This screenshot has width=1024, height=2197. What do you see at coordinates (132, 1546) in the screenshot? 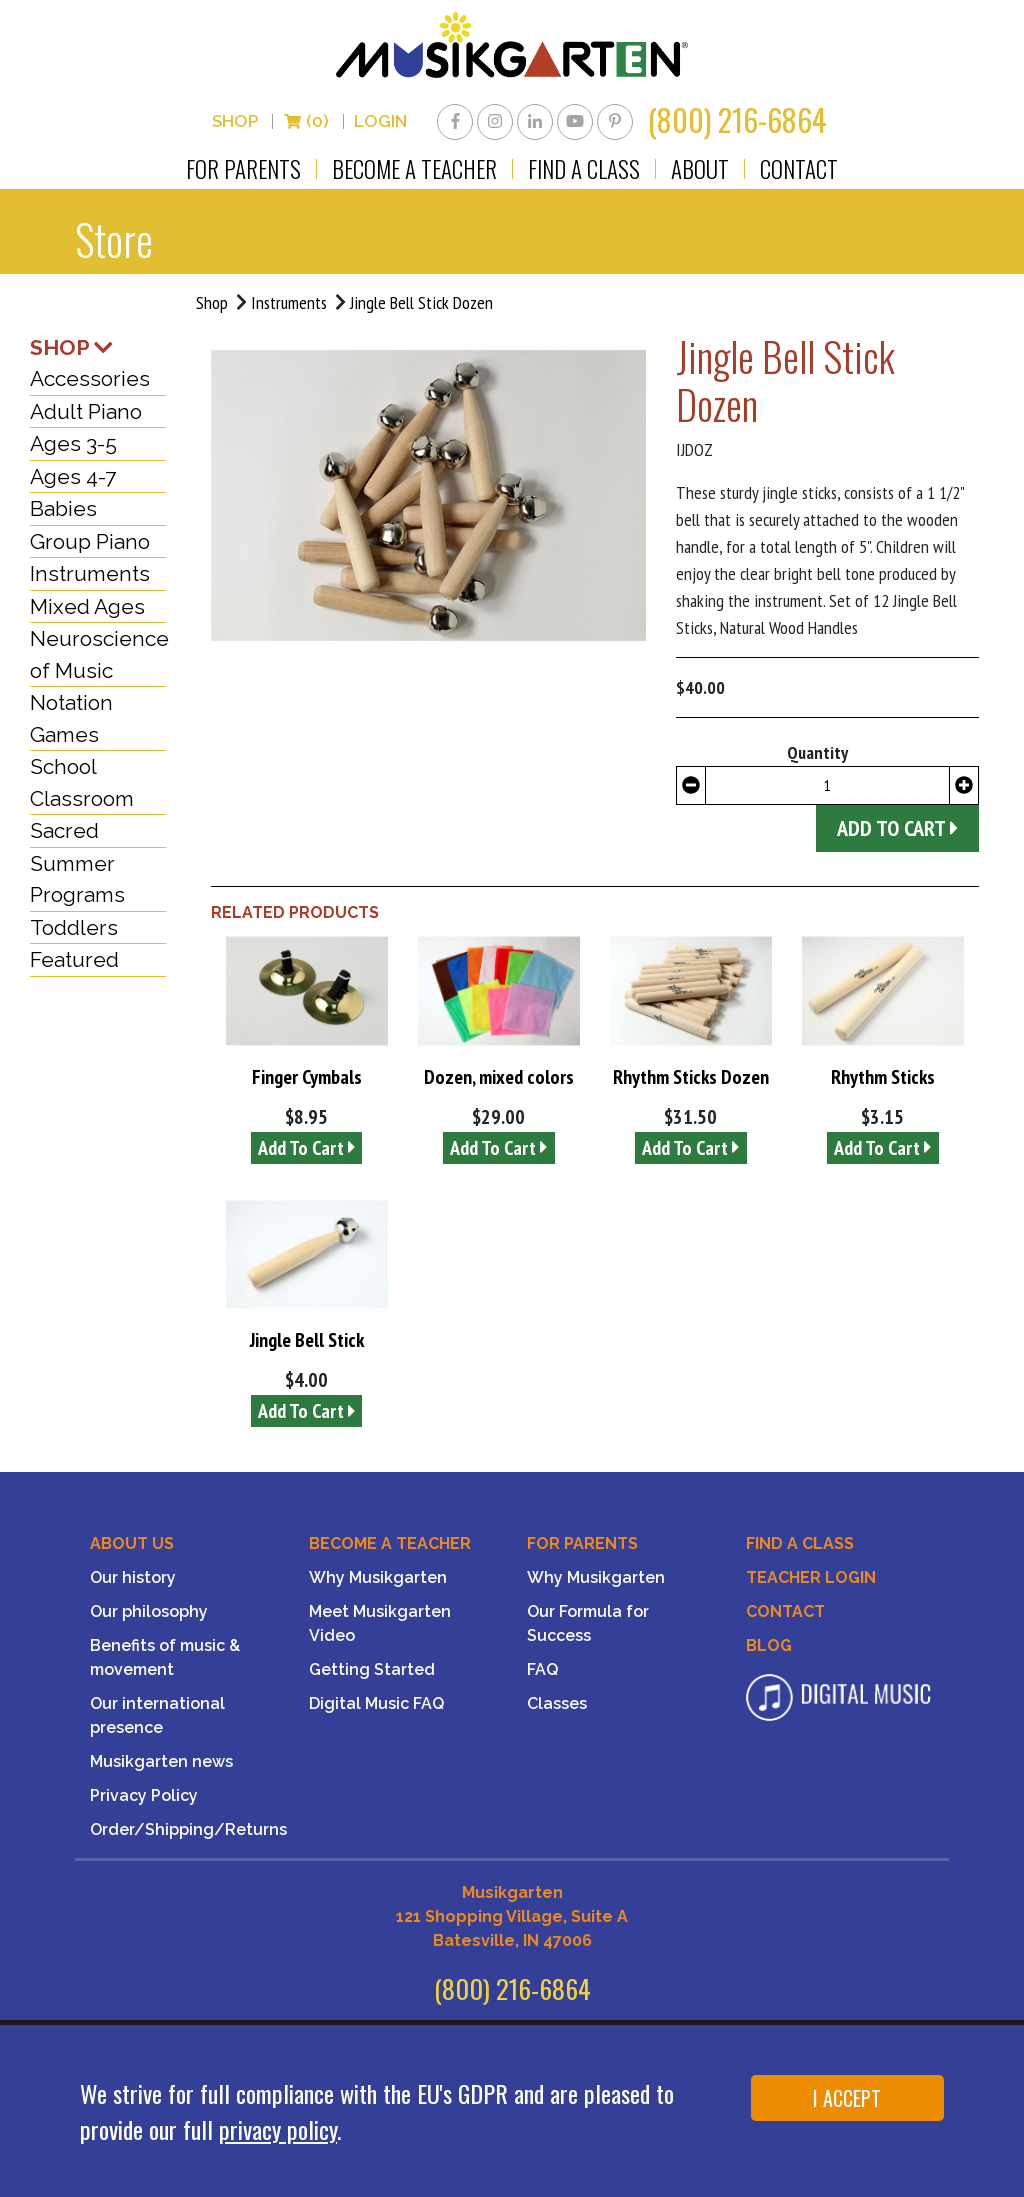
I see `About Us` at bounding box center [132, 1546].